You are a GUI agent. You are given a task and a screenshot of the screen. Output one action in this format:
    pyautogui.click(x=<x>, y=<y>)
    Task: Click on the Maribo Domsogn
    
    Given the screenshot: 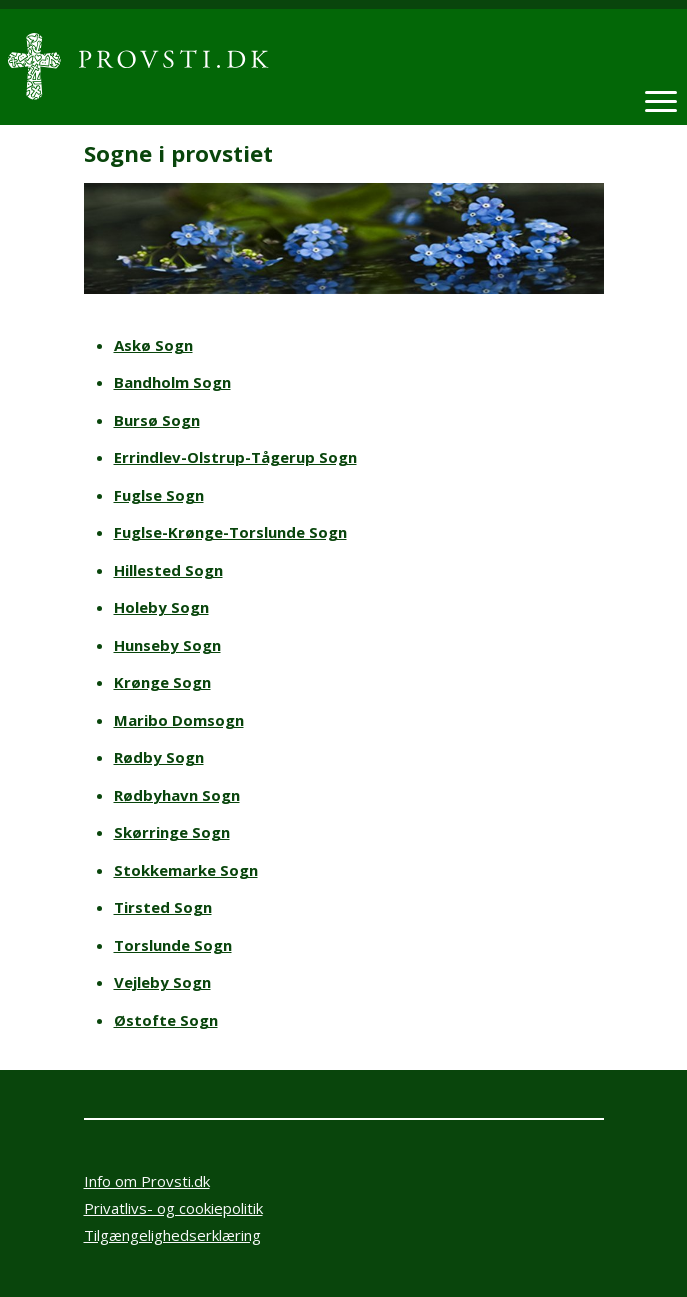 What is the action you would take?
    pyautogui.click(x=179, y=720)
    